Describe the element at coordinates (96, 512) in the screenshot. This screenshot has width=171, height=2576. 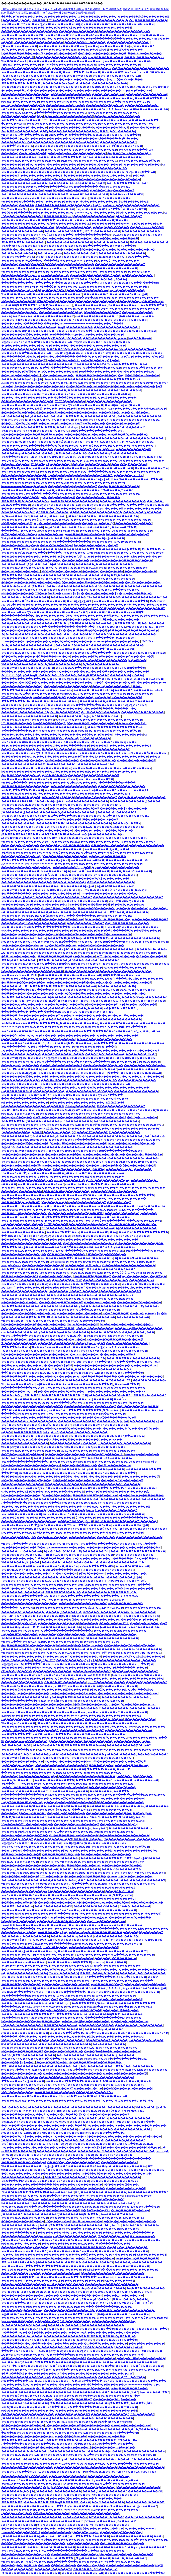
I see `��Ů�ſ��������������߿�` at that location.